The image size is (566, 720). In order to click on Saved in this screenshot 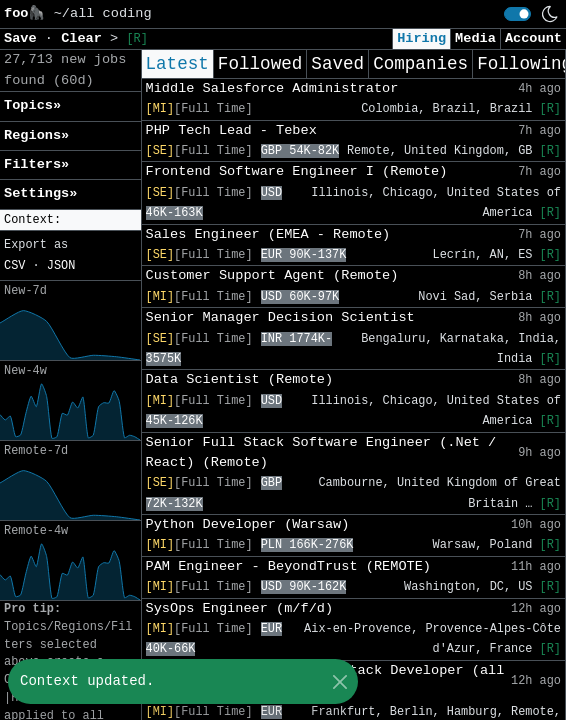, I will do `click(337, 64)`.